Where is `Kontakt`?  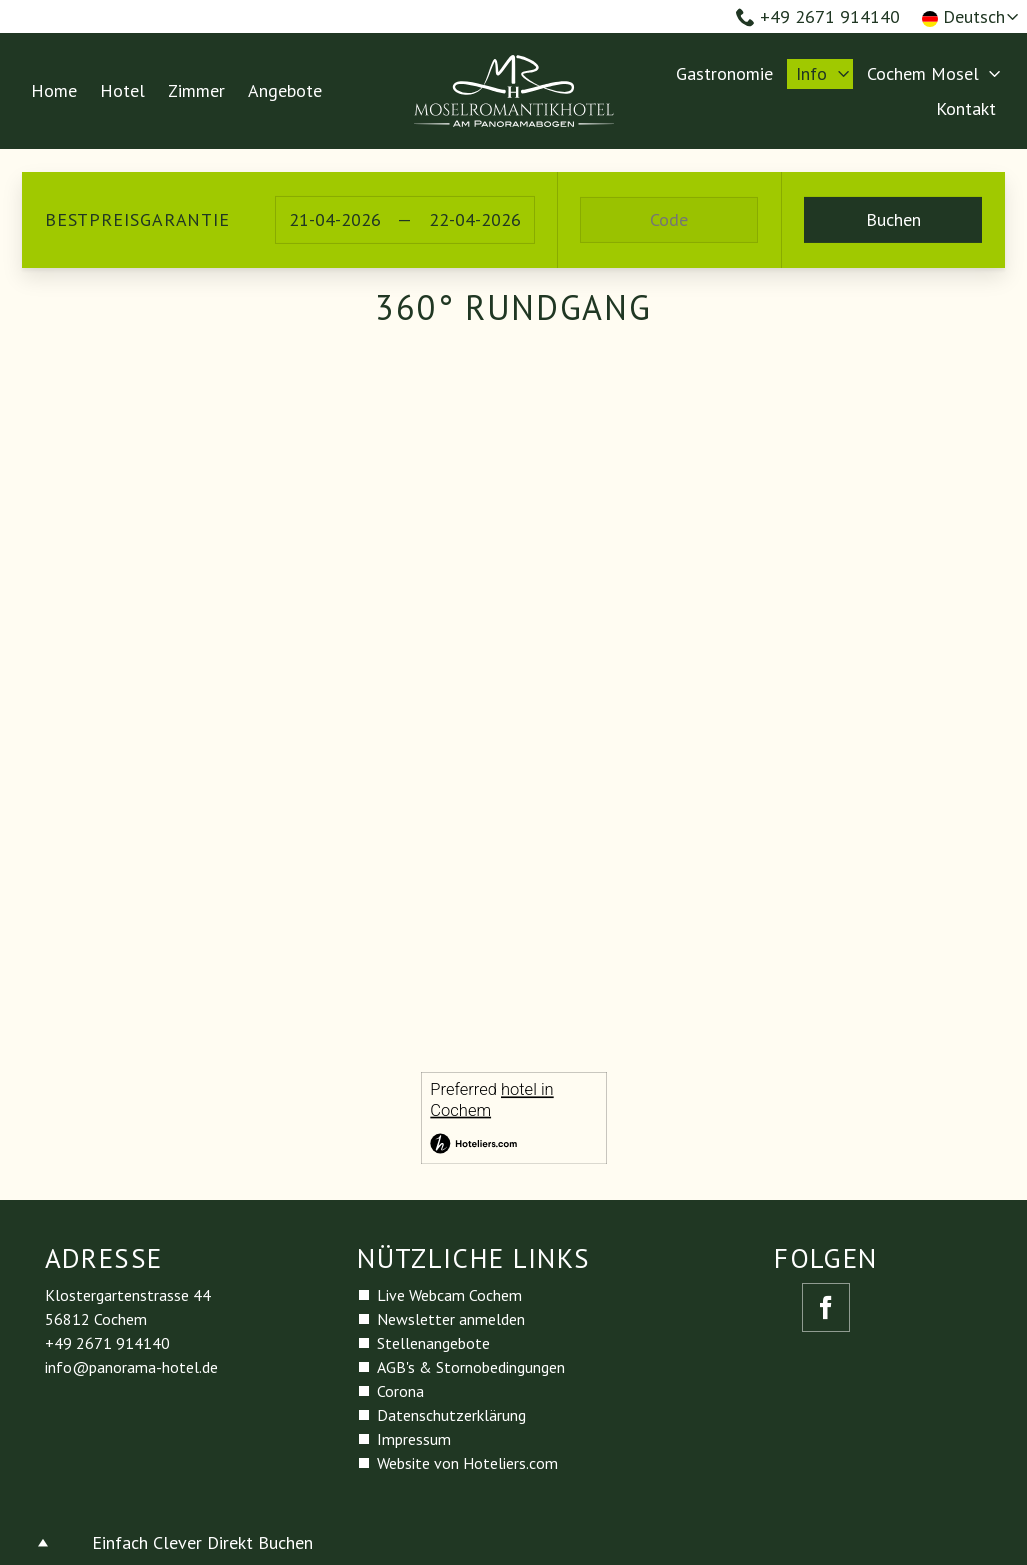 Kontakt is located at coordinates (966, 108).